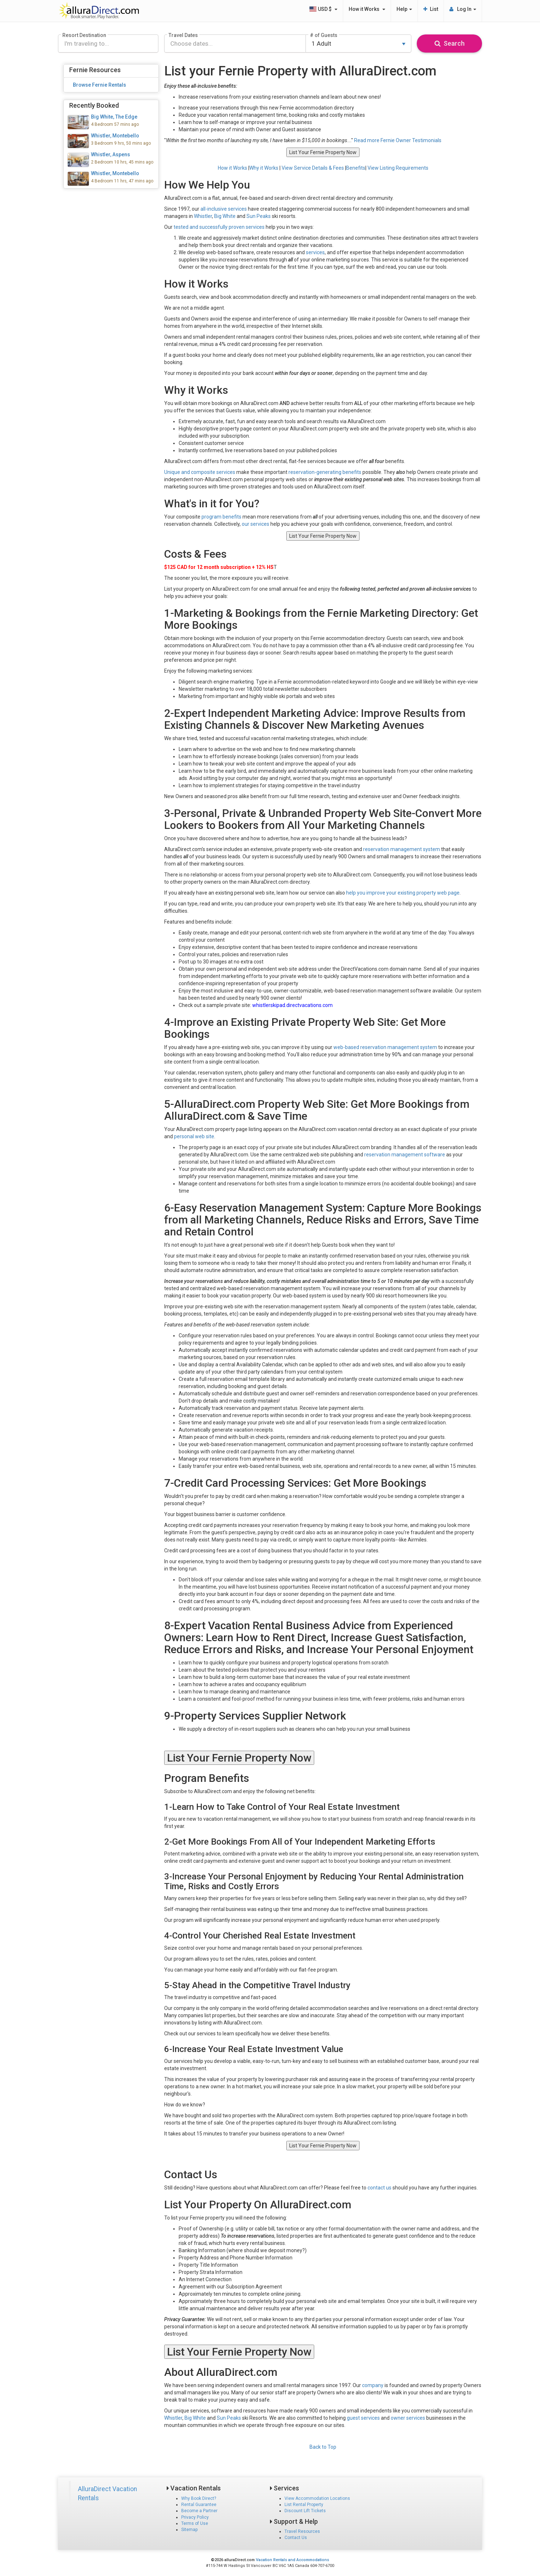 The width and height of the screenshot is (540, 2576). Describe the element at coordinates (317, 2498) in the screenshot. I see `View Accommodation Locations` at that location.